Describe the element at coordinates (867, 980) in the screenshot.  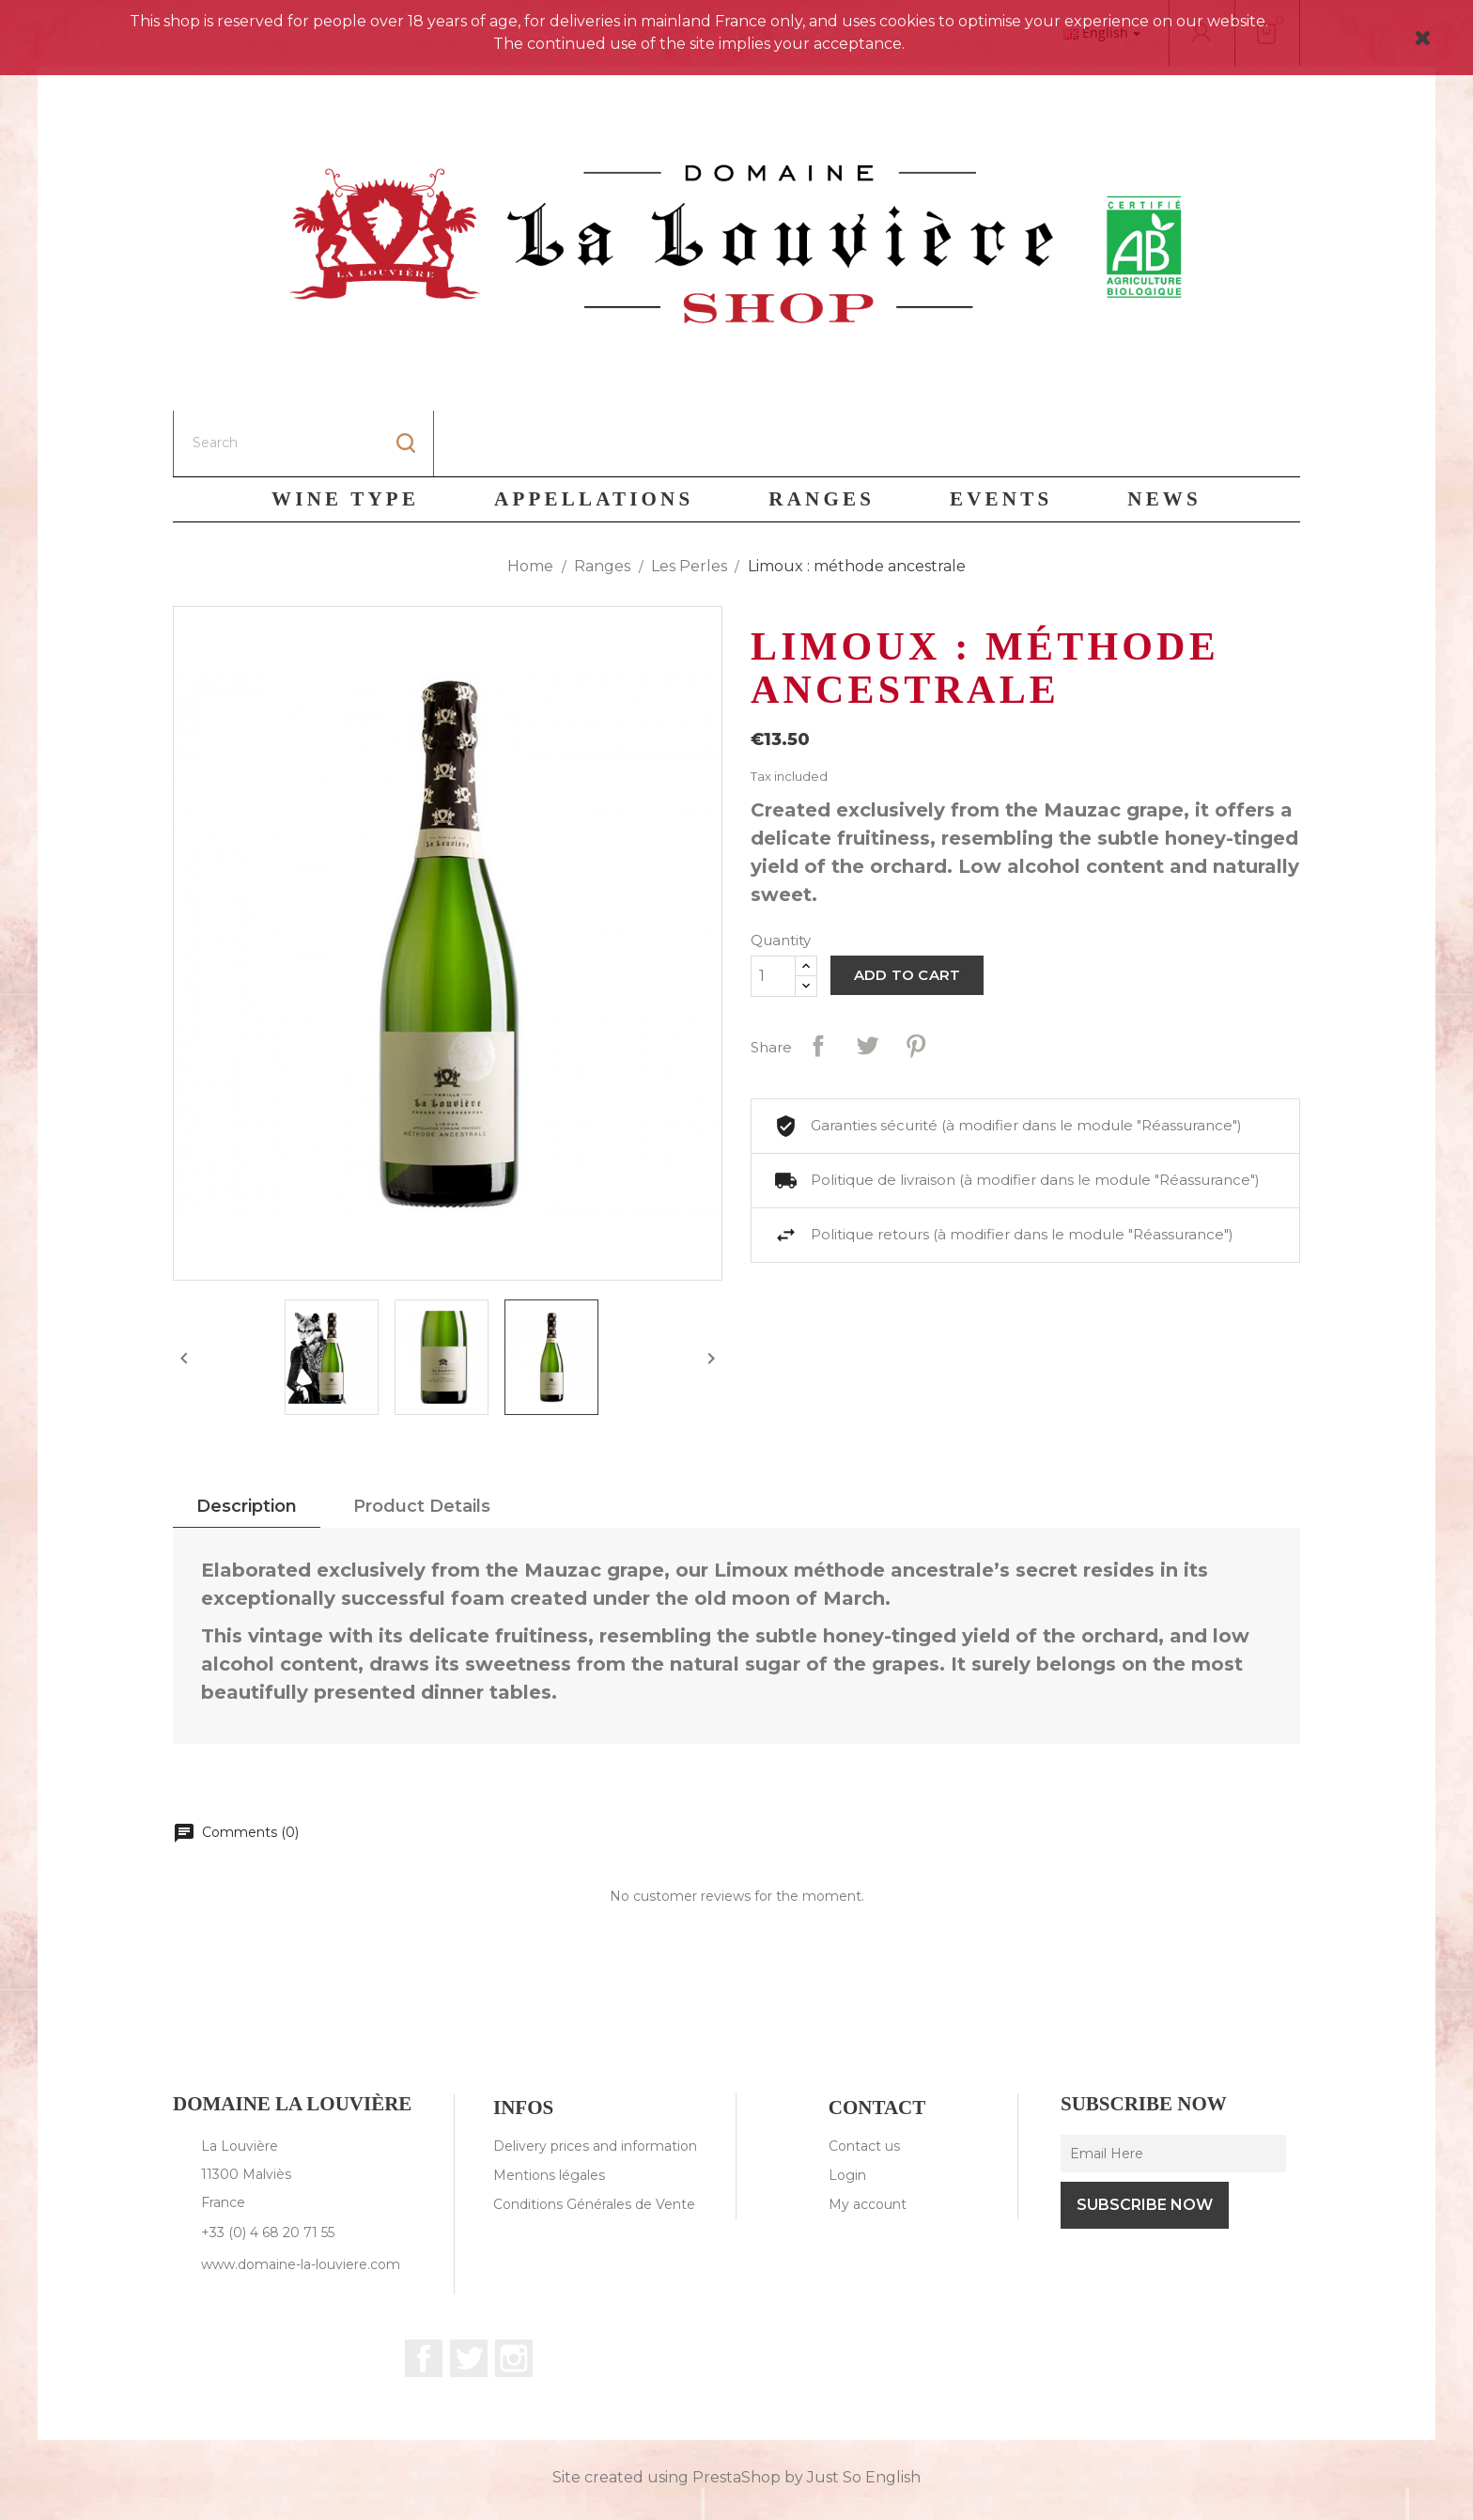
I see `Tweet` at that location.